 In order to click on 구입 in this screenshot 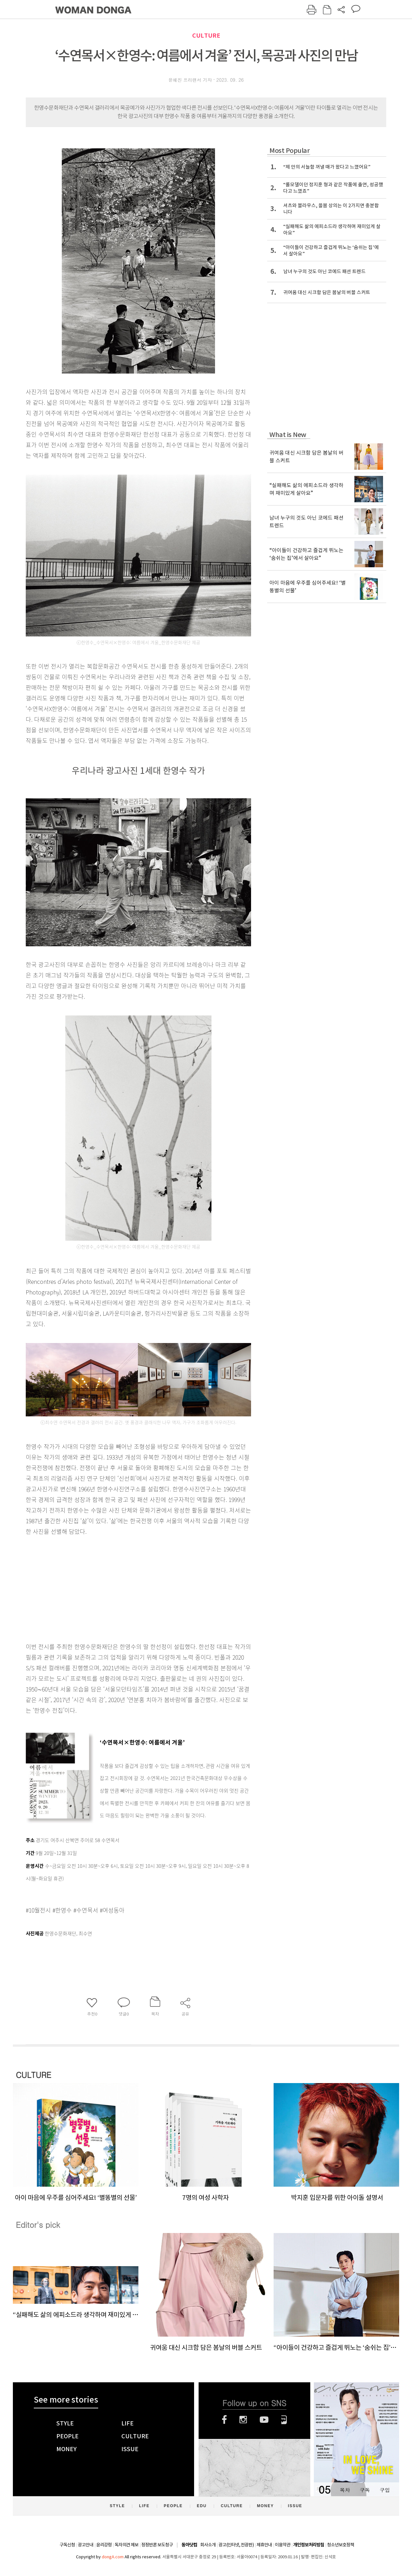, I will do `click(384, 2490)`.